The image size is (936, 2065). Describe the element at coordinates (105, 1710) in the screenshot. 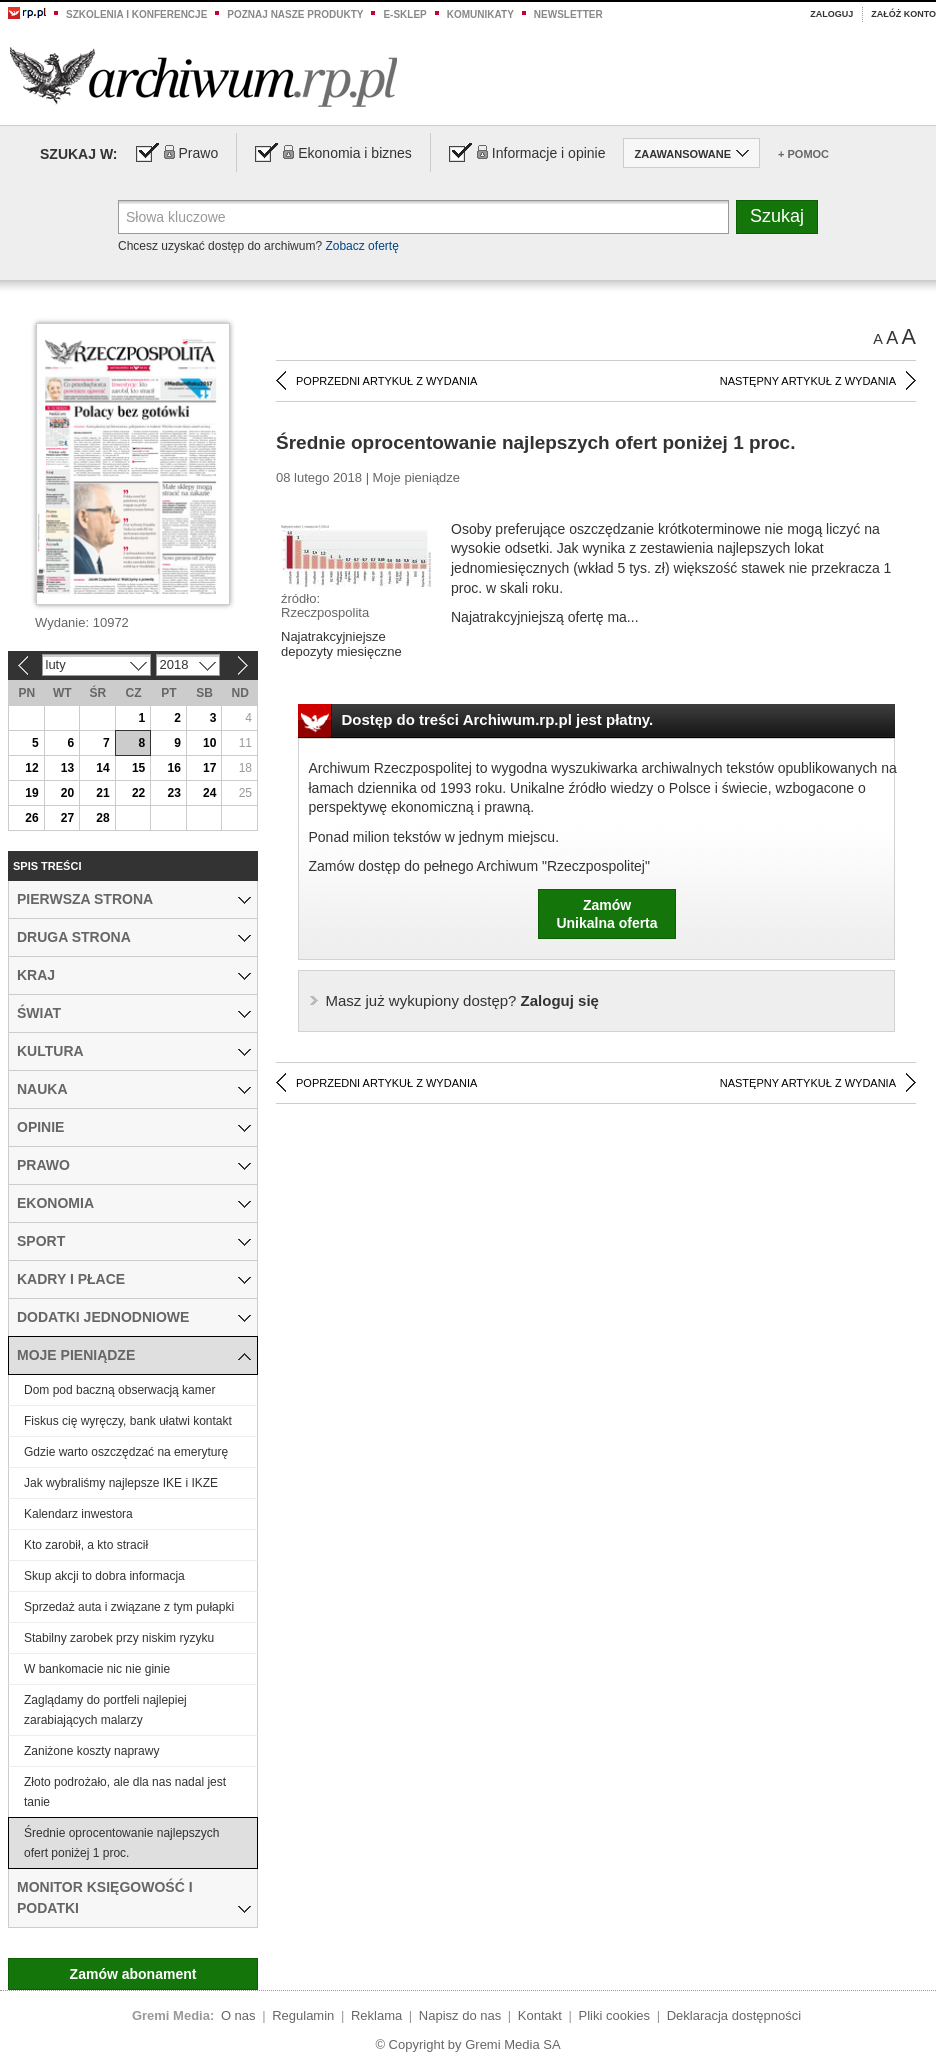

I see `Zaglądamy do portfeli najlepiej zarabiających malarzy` at that location.